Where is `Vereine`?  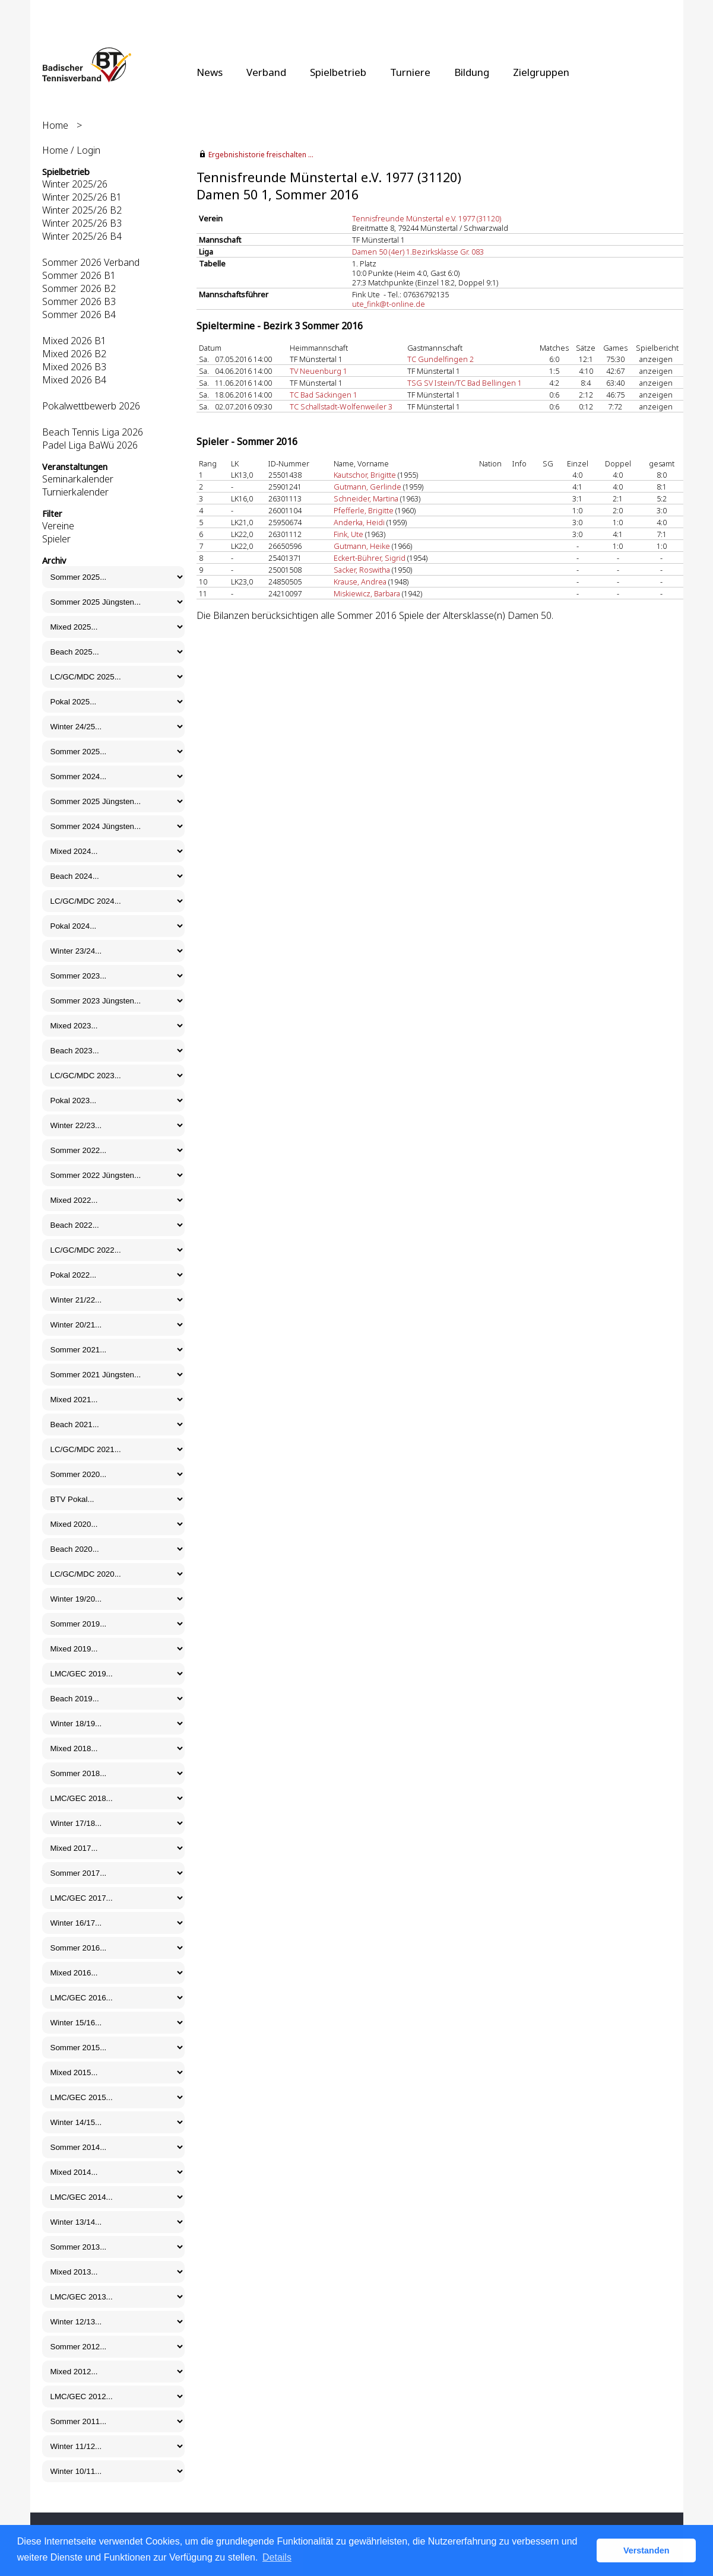 Vereine is located at coordinates (58, 525).